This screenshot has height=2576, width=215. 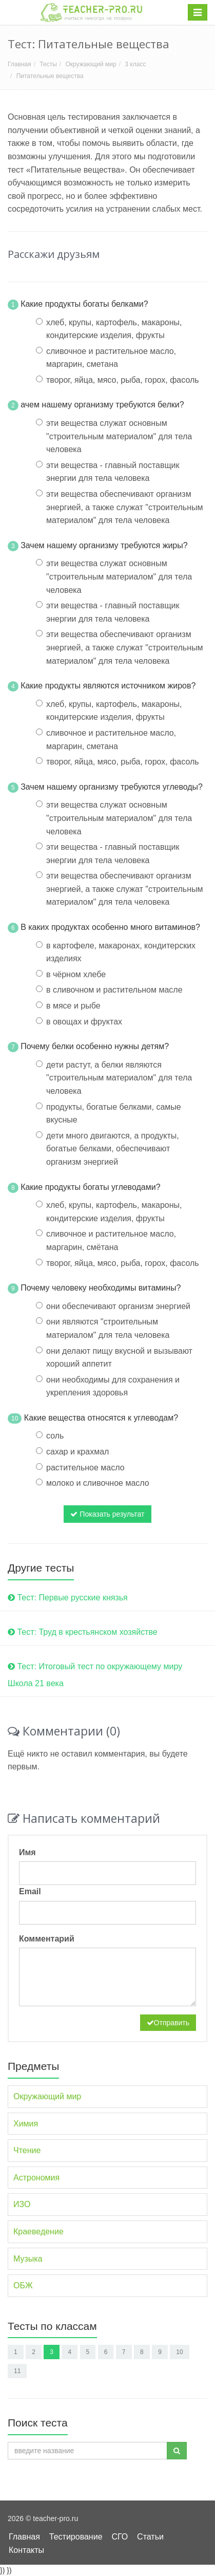 What do you see at coordinates (27, 1852) in the screenshot?
I see `Имя` at bounding box center [27, 1852].